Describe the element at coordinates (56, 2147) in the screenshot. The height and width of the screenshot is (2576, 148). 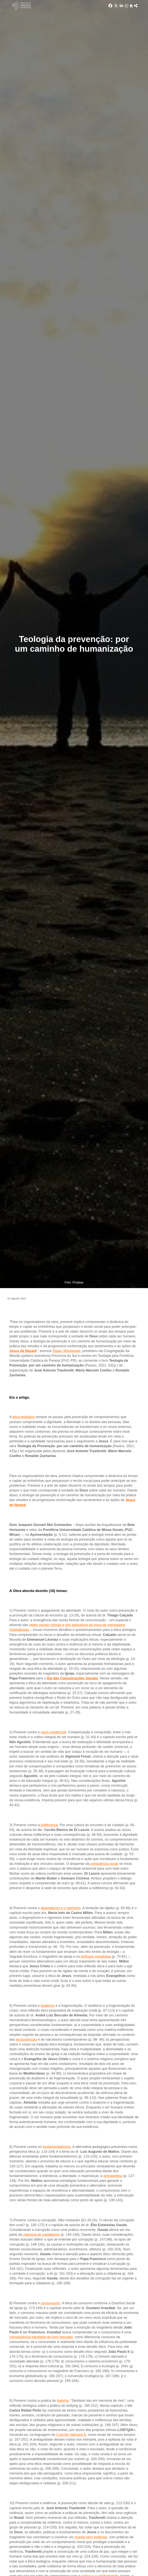
I see `fundamentalismos` at that location.